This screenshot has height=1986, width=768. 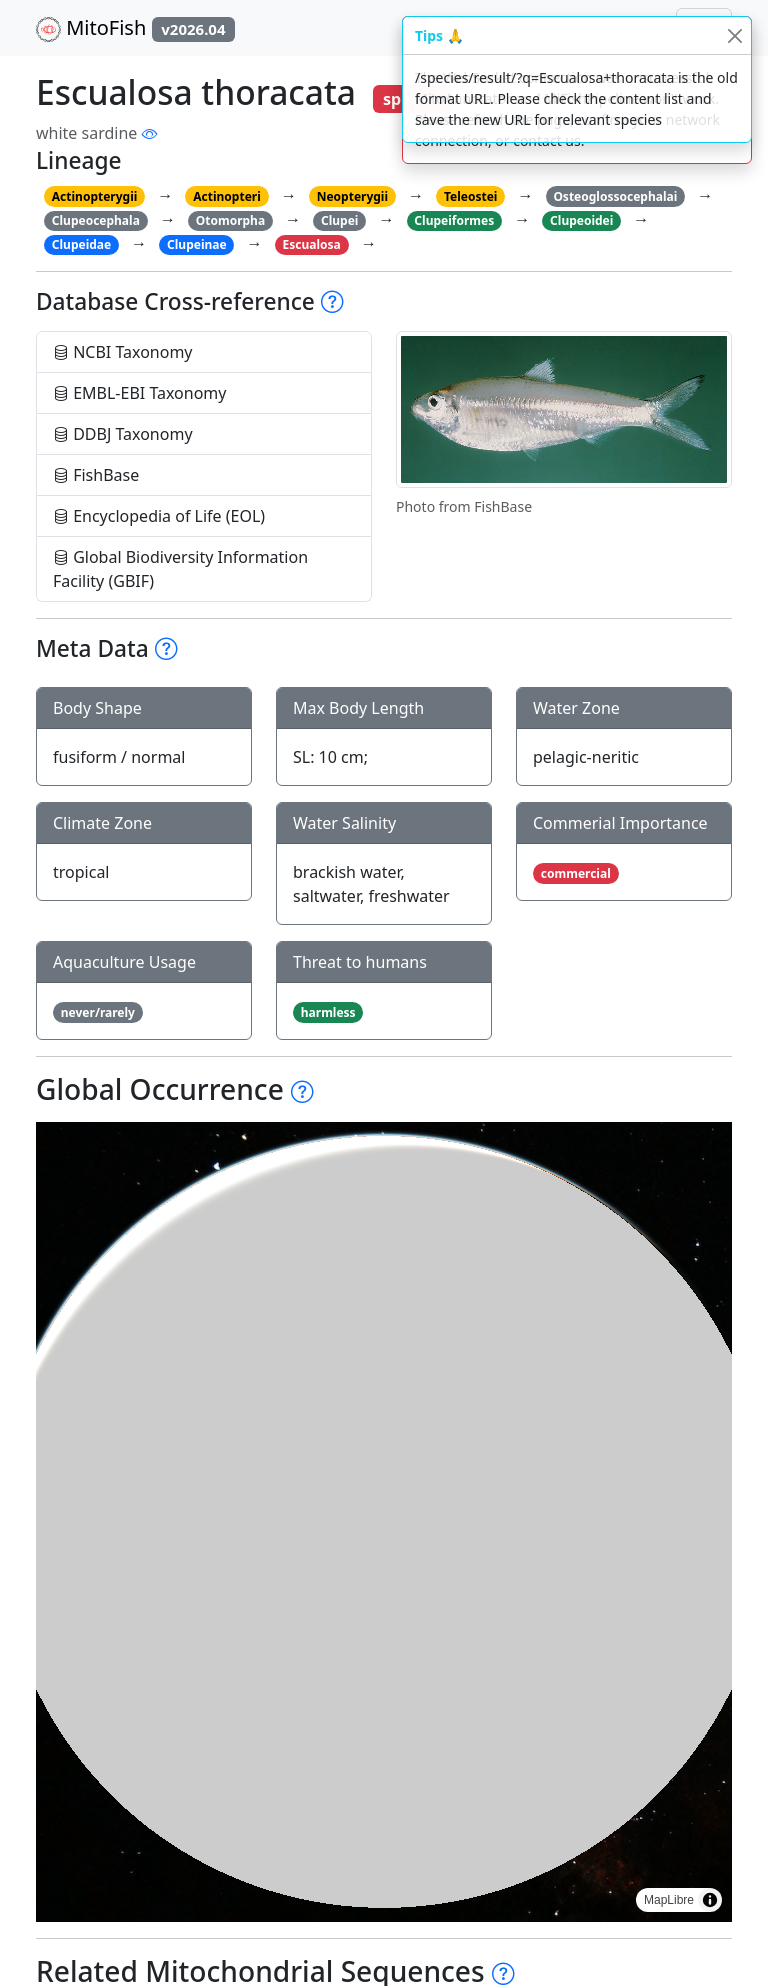 I want to click on Clupeidae, so click(x=81, y=244).